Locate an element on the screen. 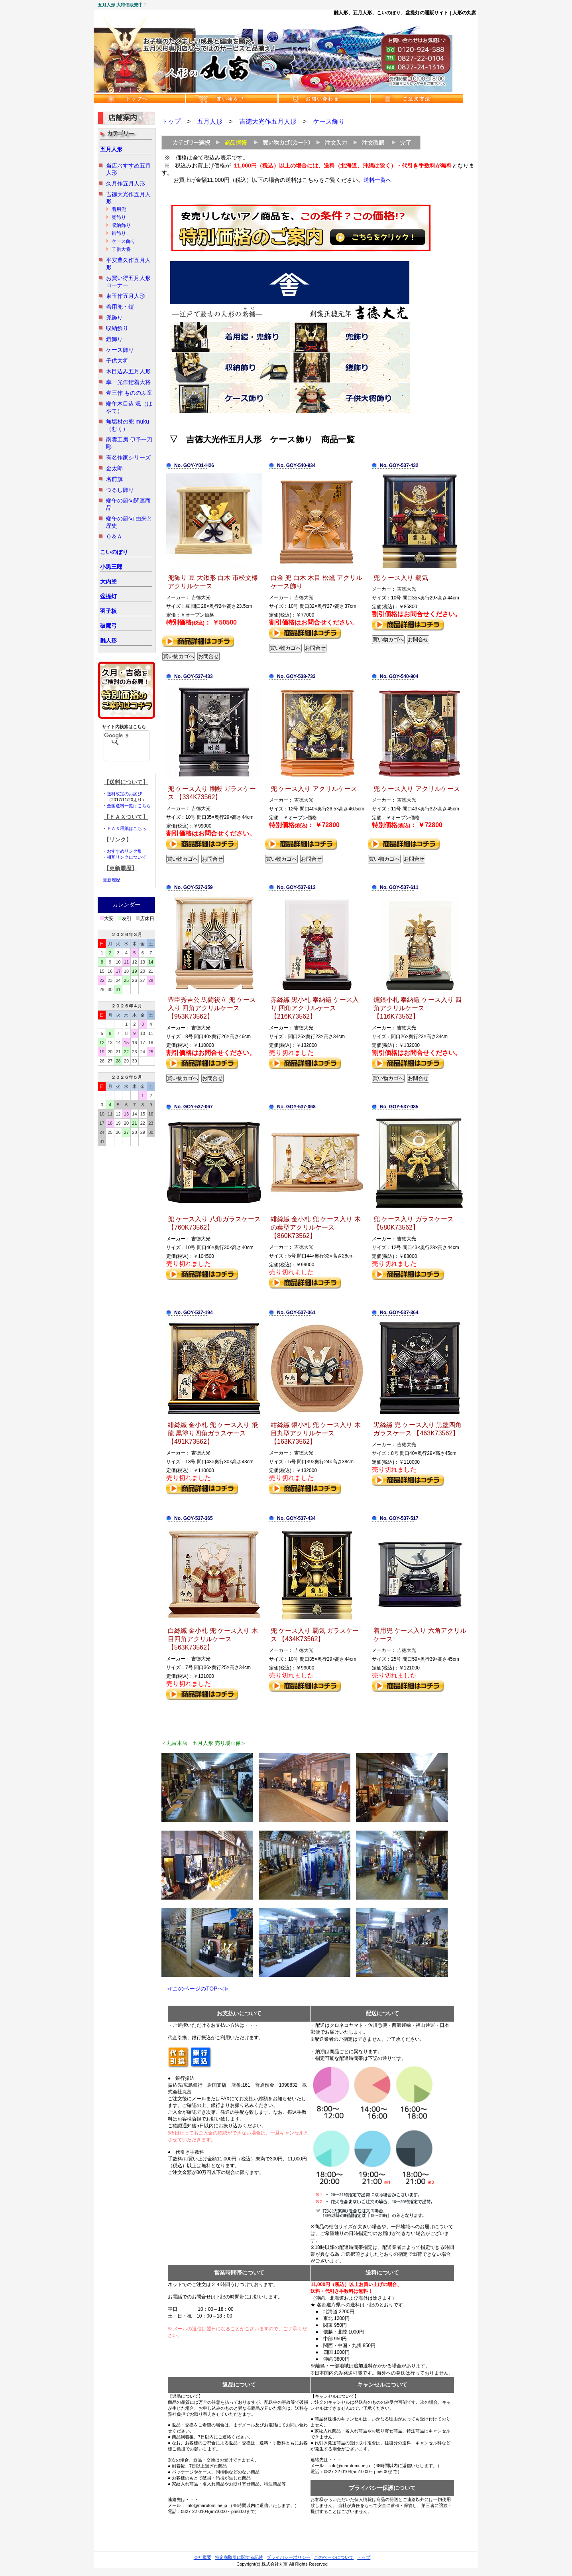 This screenshot has height=2576, width=572. ＦＡＸ用紙はこちら is located at coordinates (126, 828).